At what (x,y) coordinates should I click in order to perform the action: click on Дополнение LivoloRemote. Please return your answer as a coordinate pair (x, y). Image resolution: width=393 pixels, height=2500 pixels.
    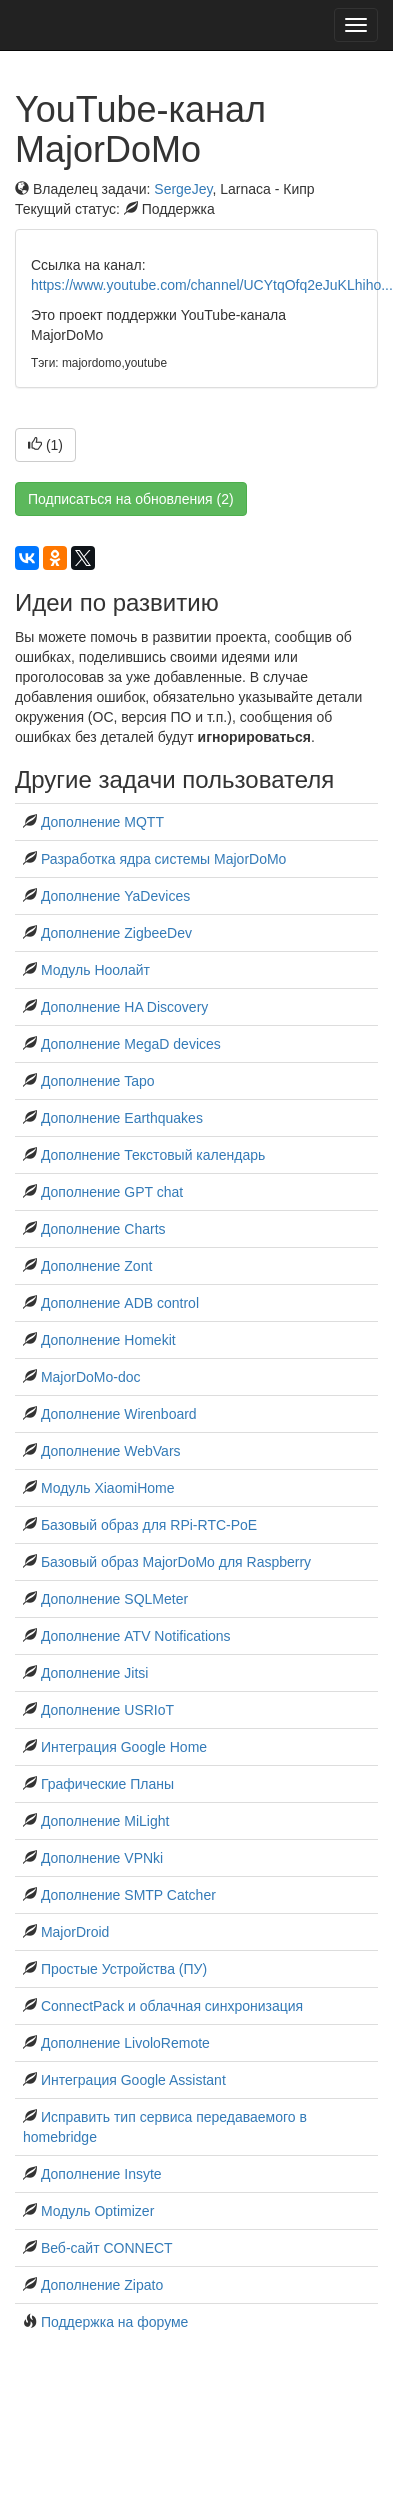
    Looking at the image, I should click on (125, 2043).